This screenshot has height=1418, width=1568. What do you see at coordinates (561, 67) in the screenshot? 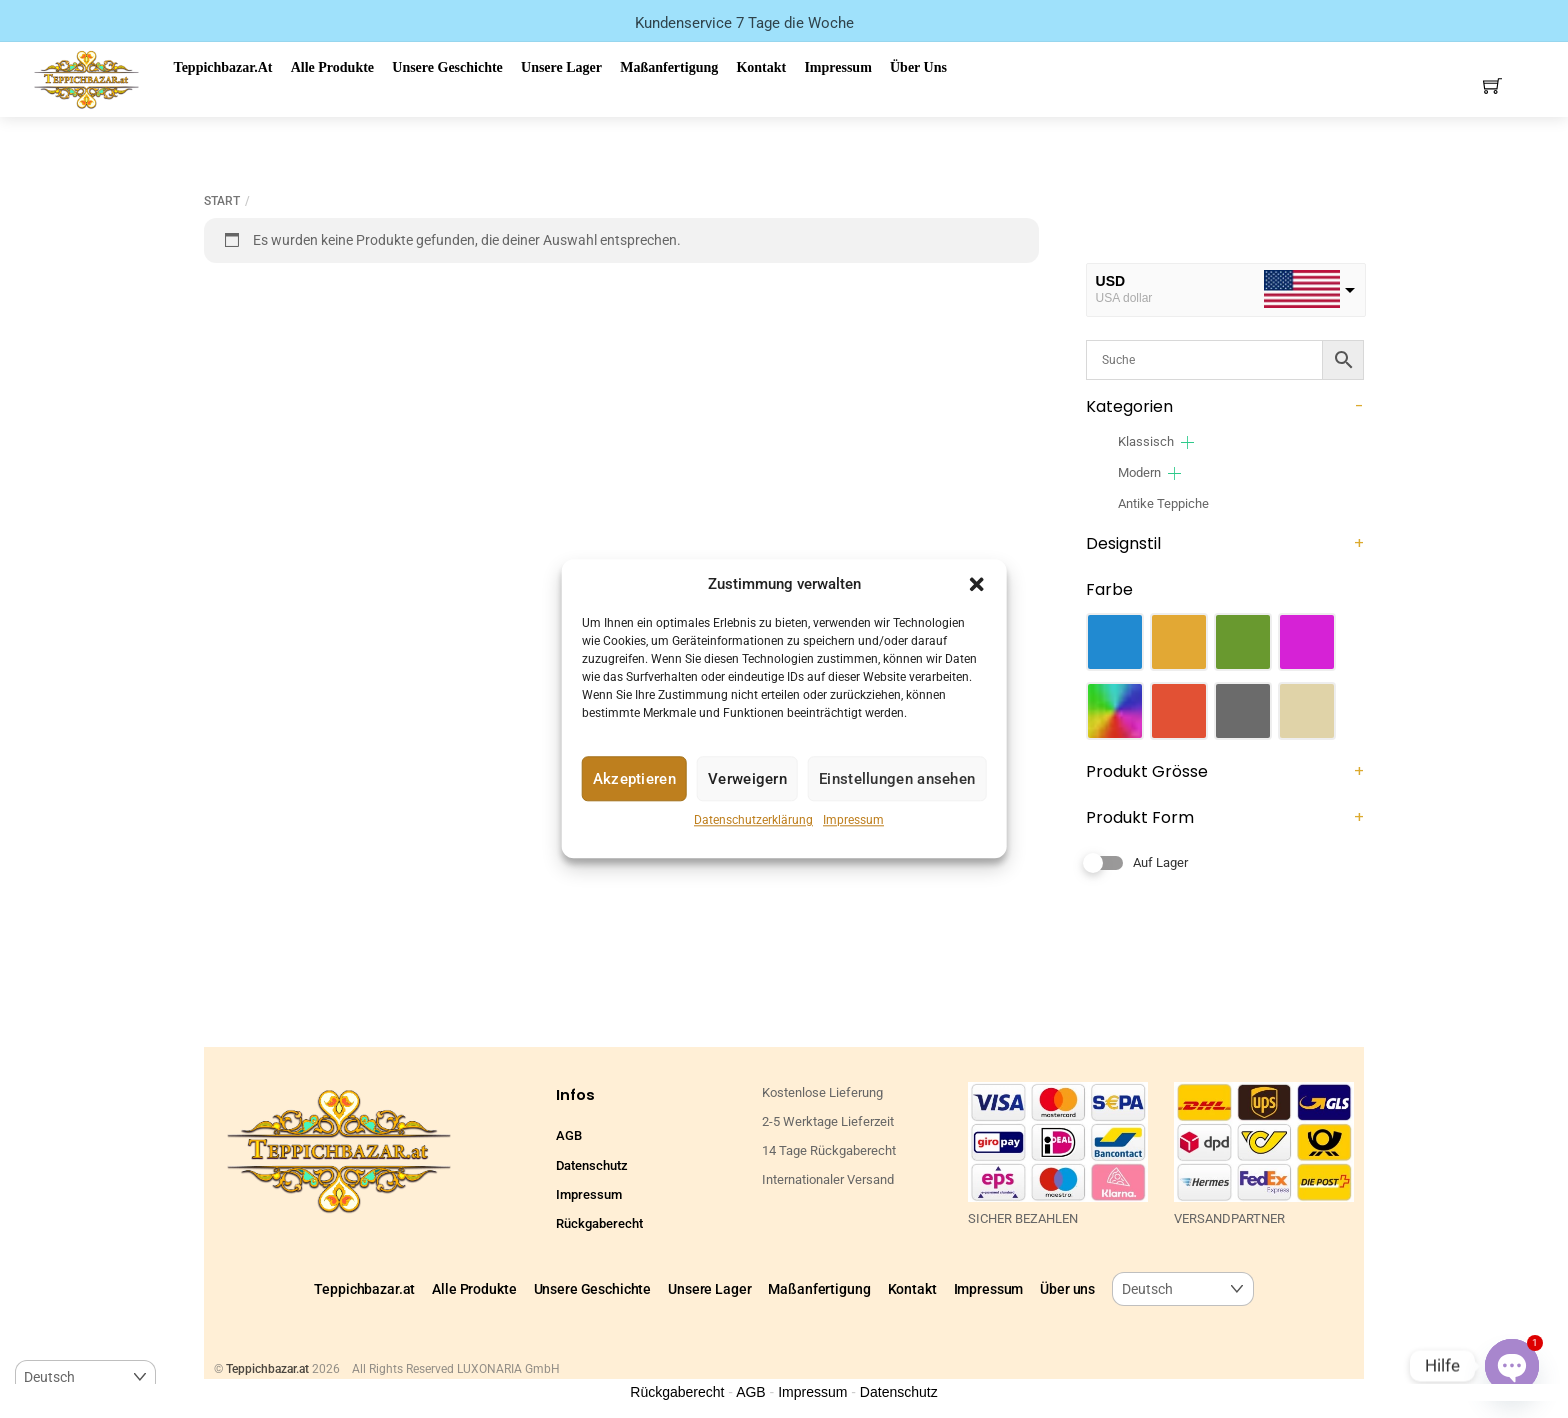
I see `Unsere Lager` at bounding box center [561, 67].